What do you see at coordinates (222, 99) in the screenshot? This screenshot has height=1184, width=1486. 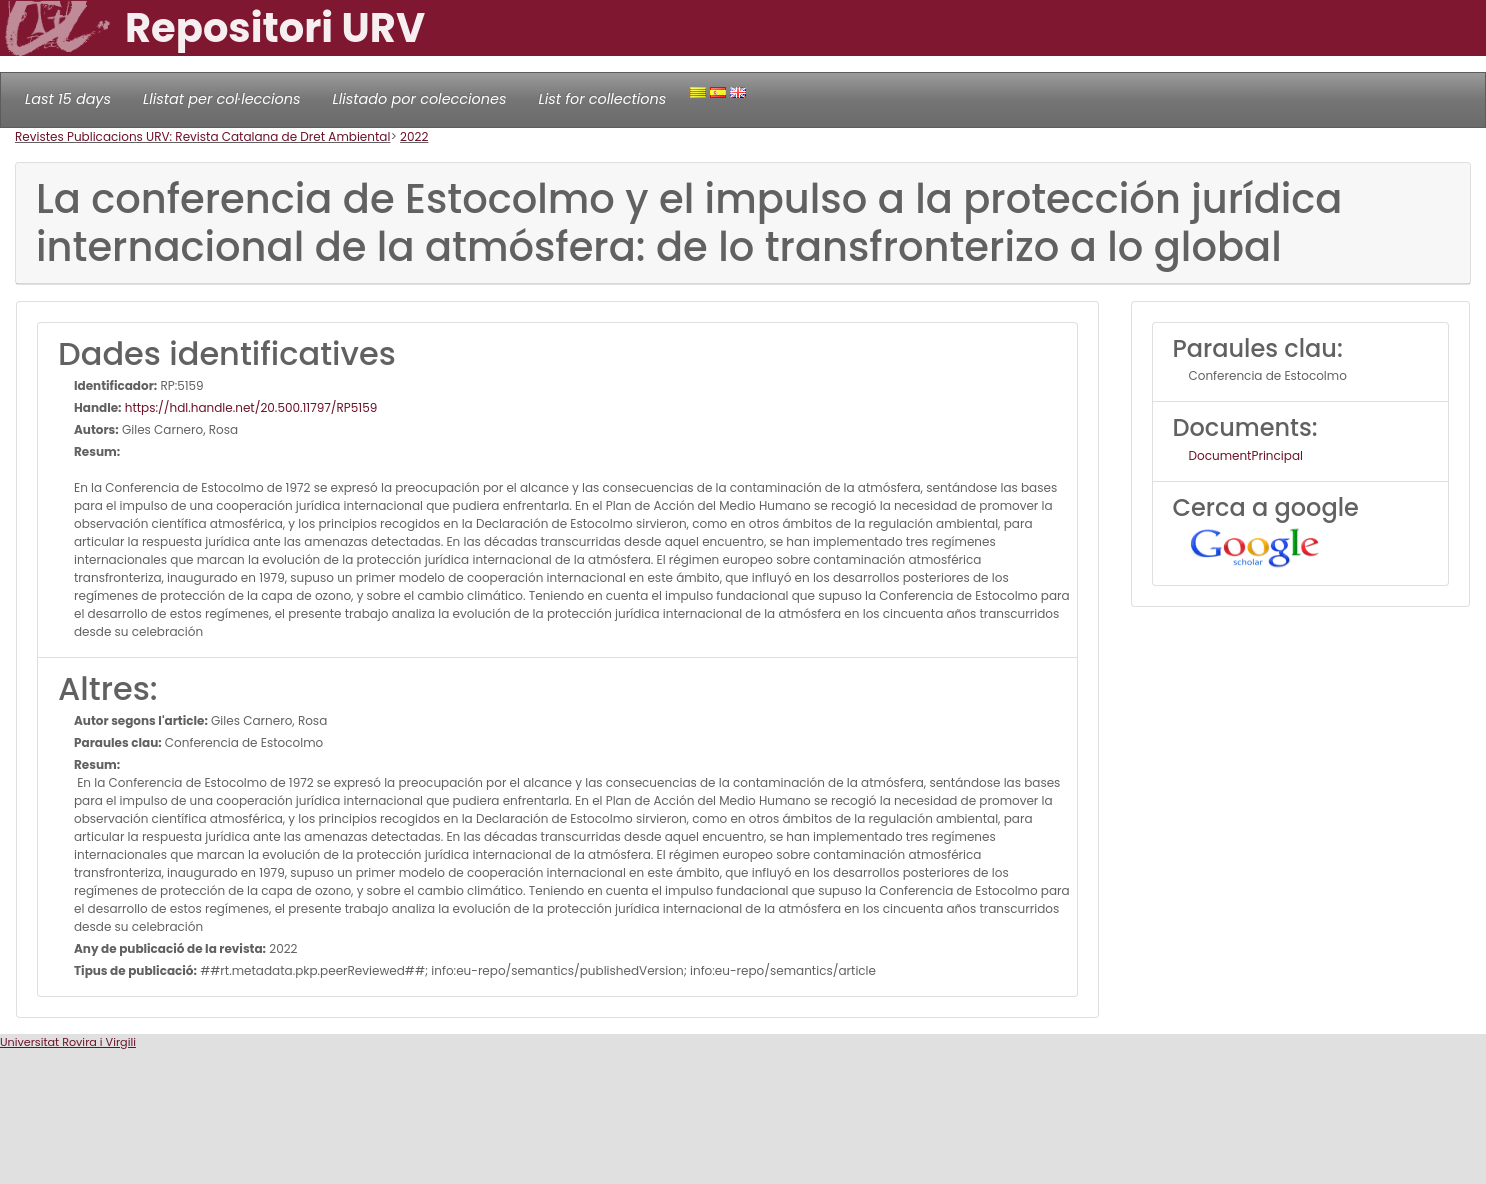 I see `Llistat per col·leccions` at bounding box center [222, 99].